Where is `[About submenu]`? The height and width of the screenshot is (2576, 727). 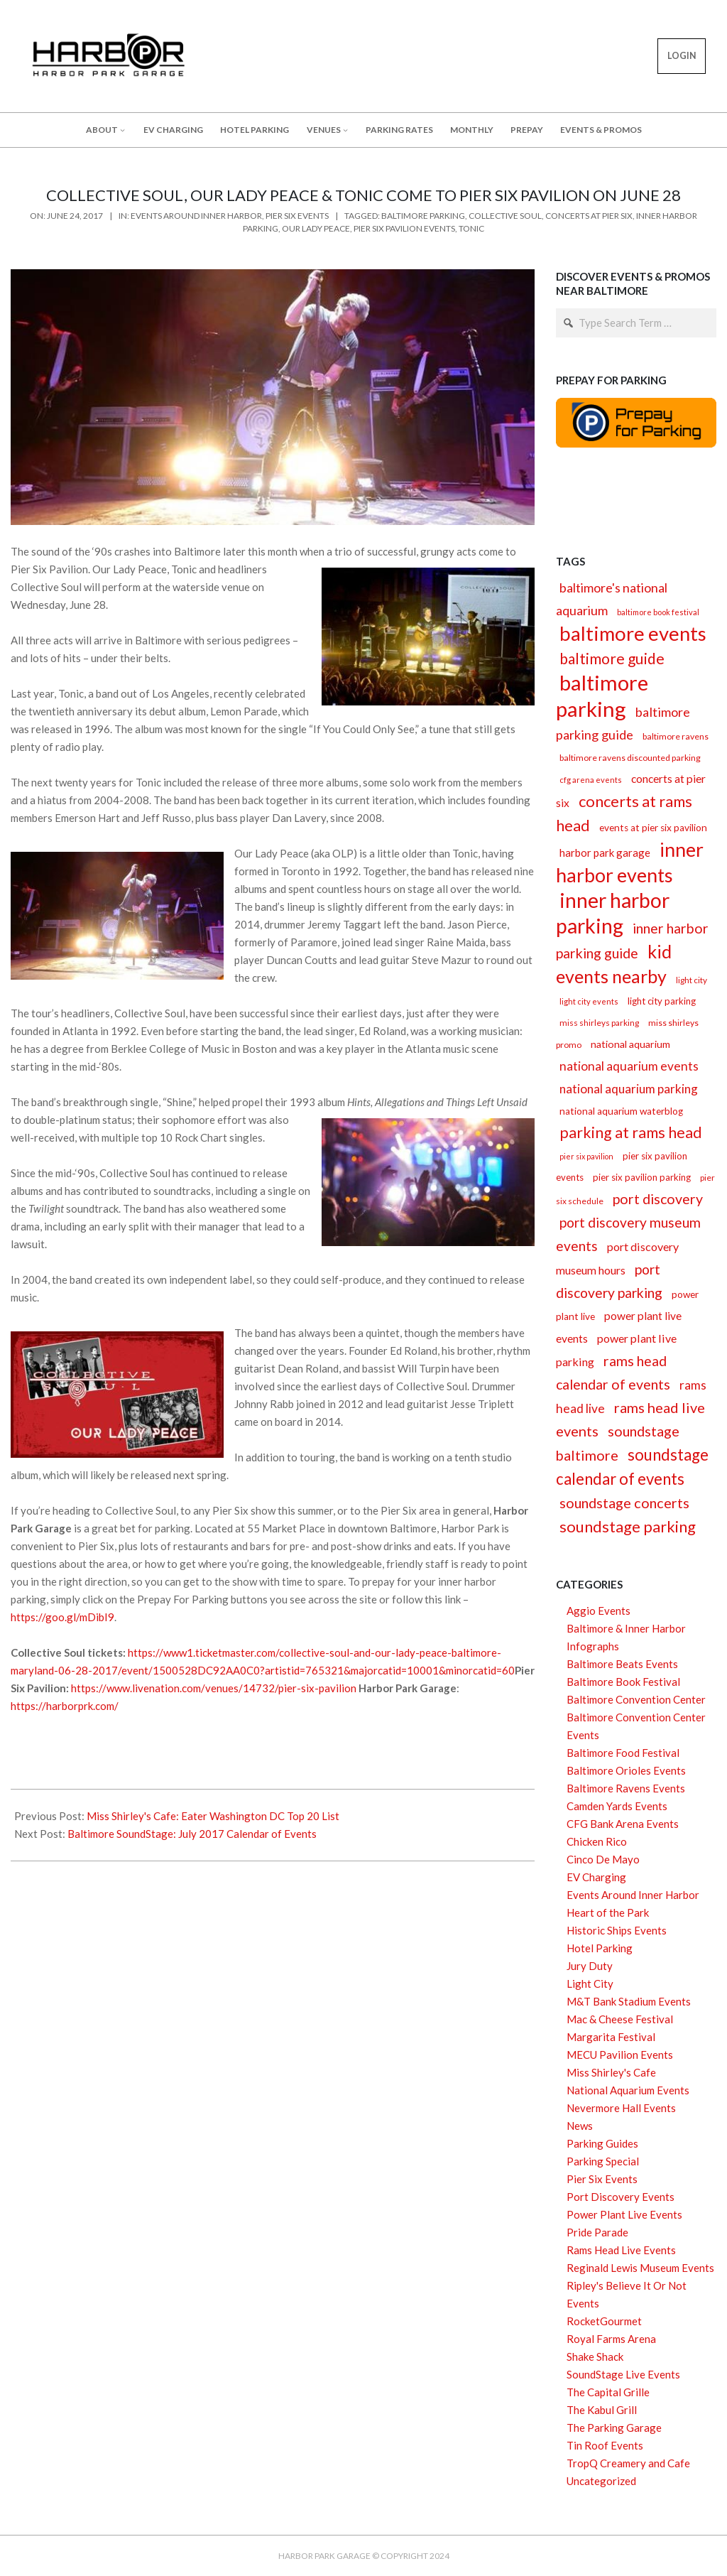 [About submenu] is located at coordinates (122, 130).